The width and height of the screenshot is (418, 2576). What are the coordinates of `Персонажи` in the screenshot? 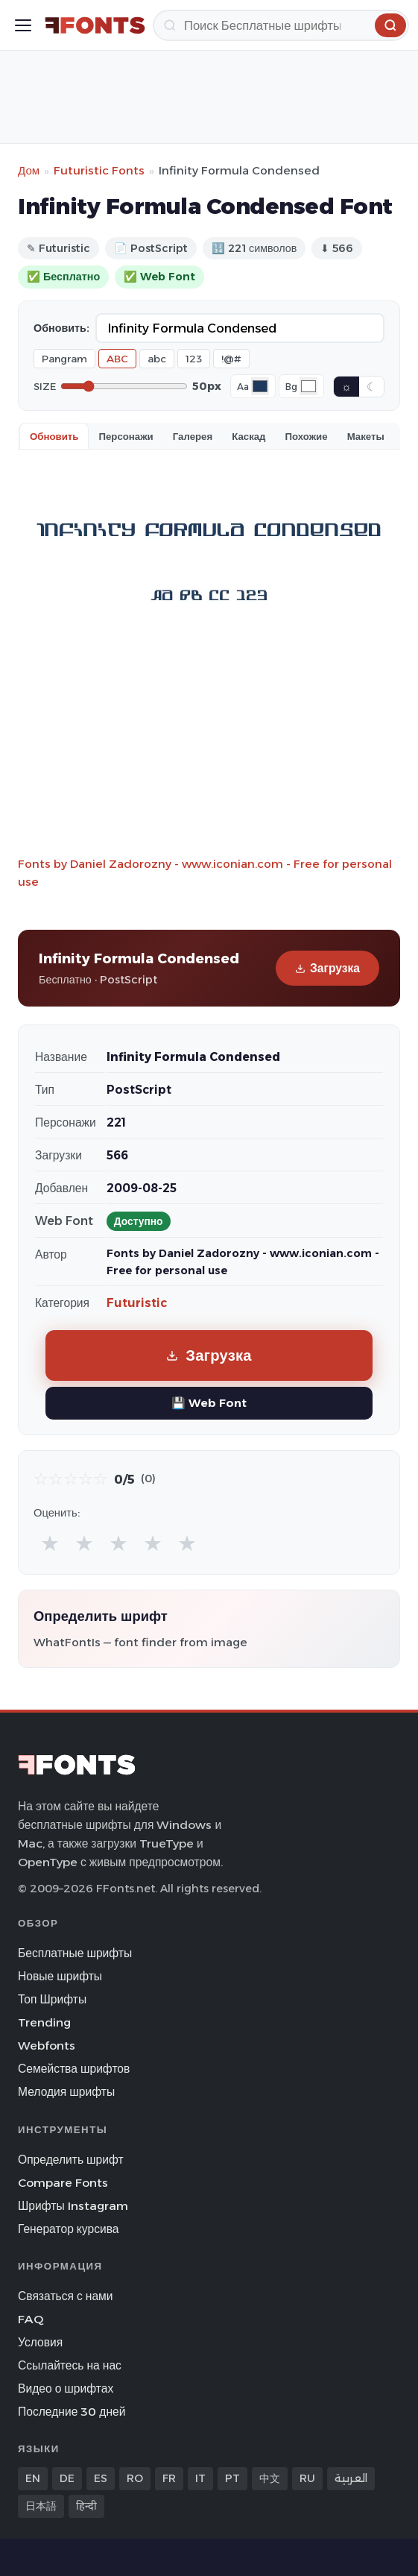 It's located at (125, 436).